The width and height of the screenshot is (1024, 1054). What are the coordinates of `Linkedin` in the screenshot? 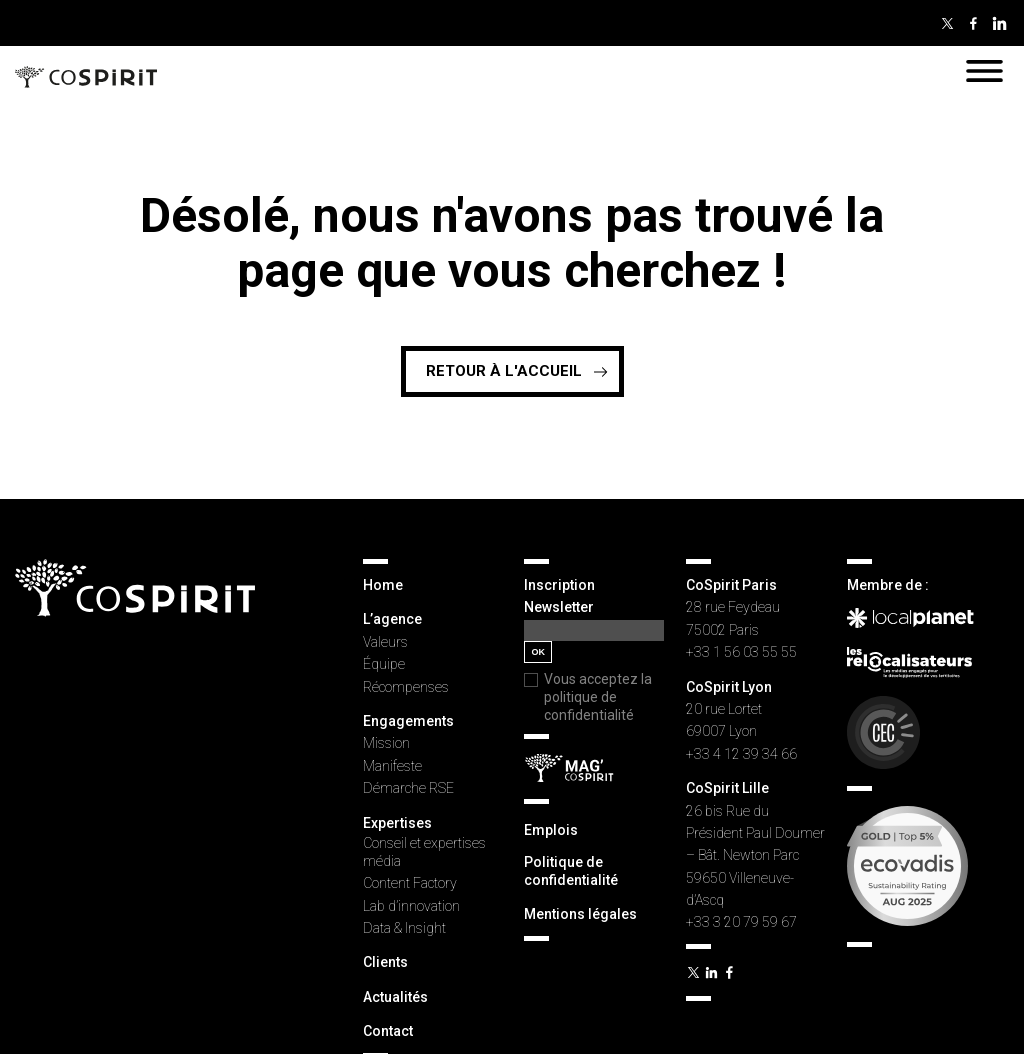 It's located at (999, 23).